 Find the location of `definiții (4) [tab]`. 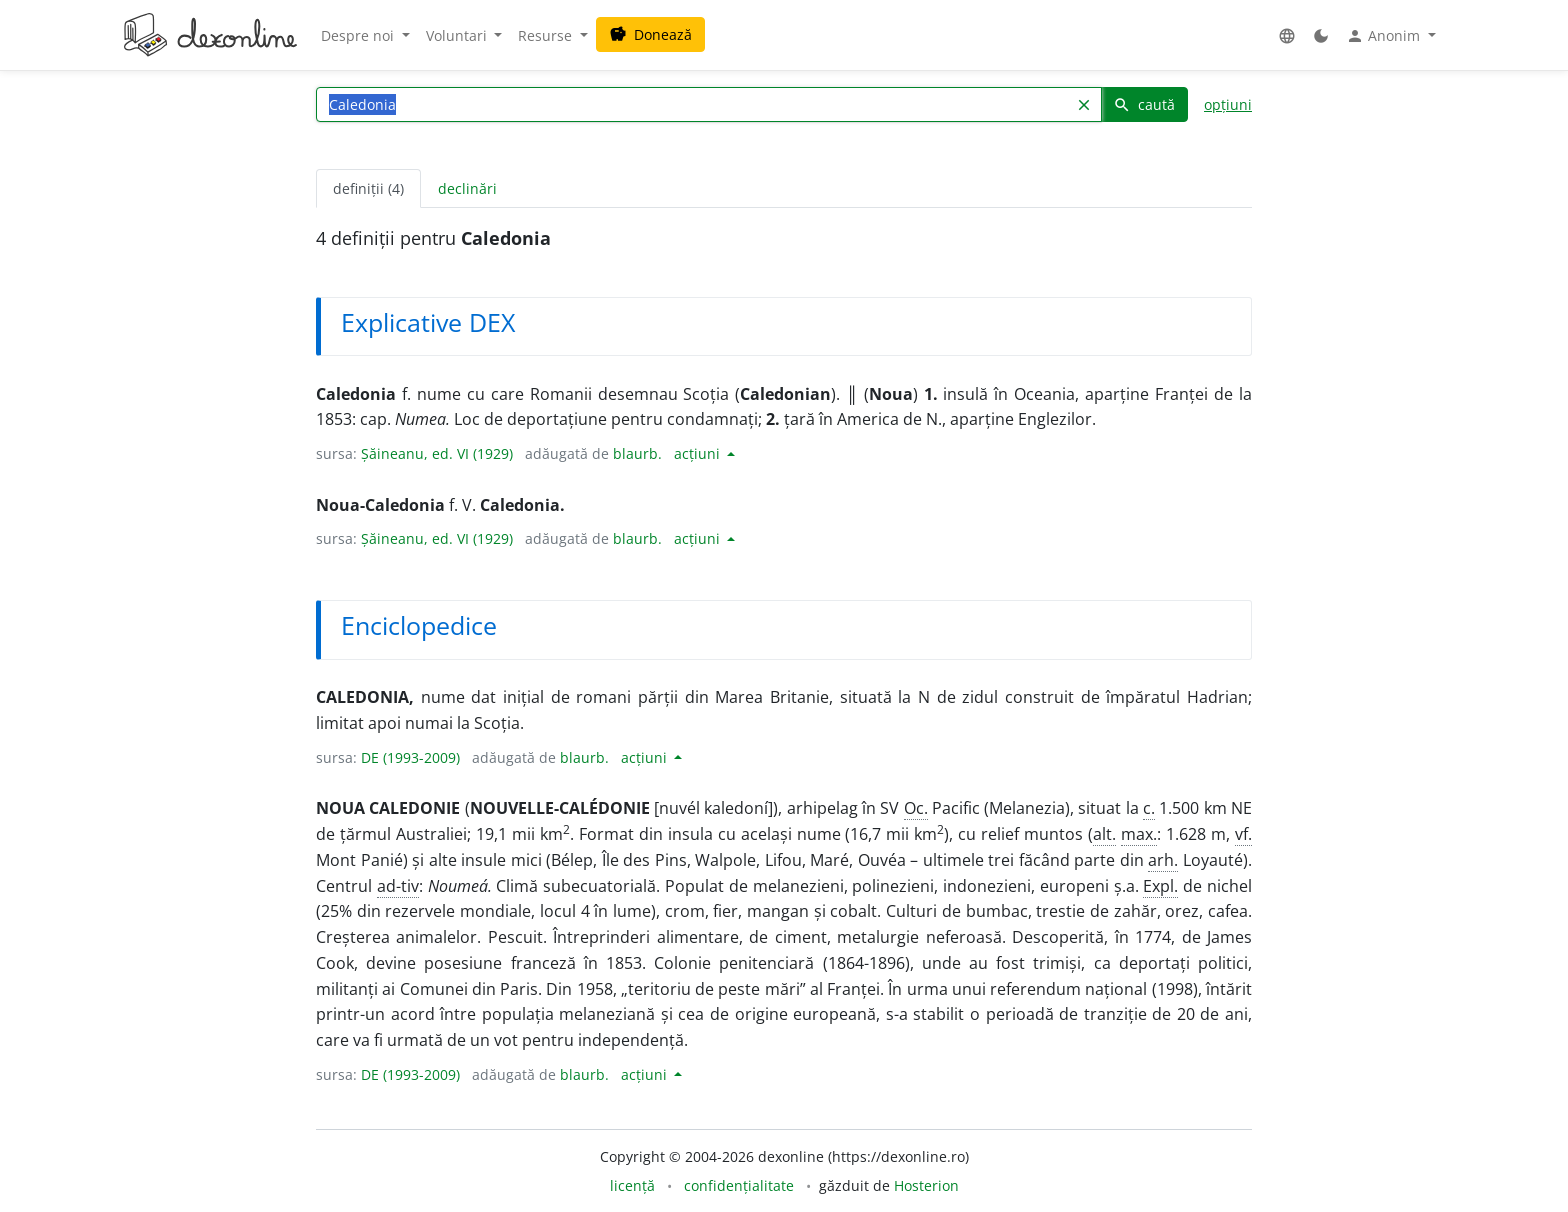

definiții (4) [tab] is located at coordinates (368, 188).